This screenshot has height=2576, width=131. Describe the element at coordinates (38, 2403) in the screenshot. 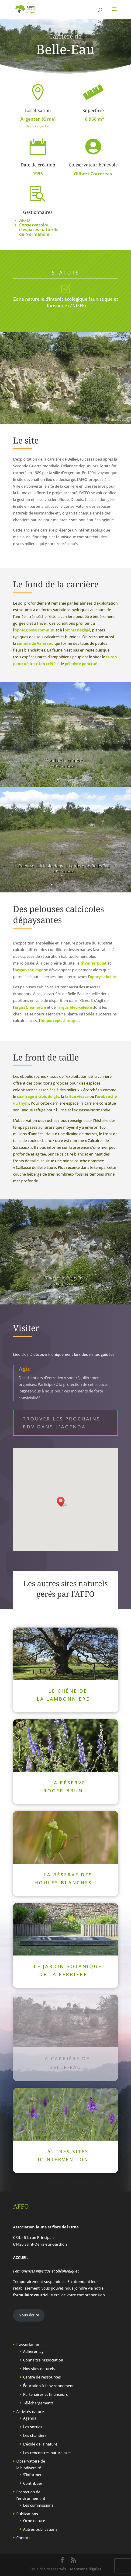

I see `Téléchargements` at that location.